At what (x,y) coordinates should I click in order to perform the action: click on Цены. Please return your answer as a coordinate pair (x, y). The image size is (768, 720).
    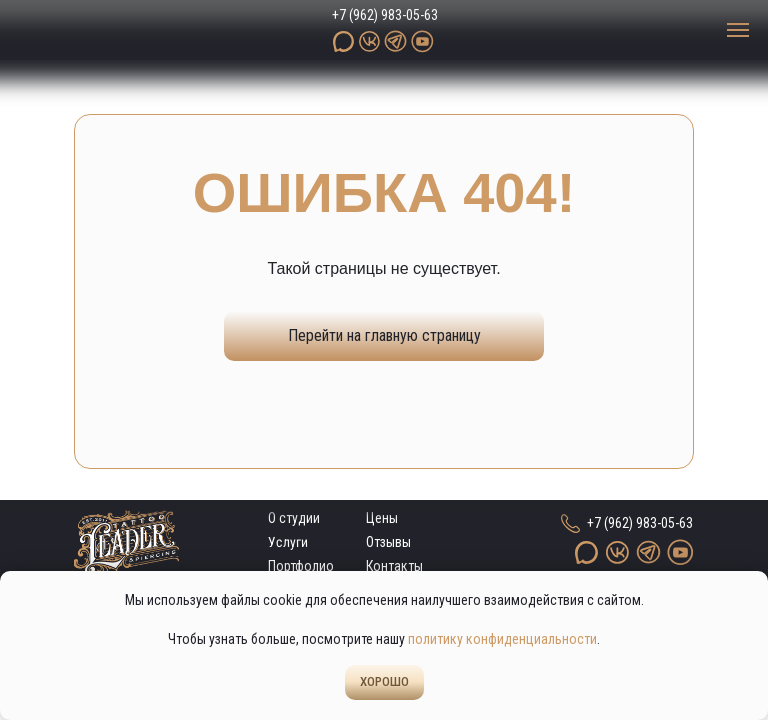
    Looking at the image, I should click on (382, 518).